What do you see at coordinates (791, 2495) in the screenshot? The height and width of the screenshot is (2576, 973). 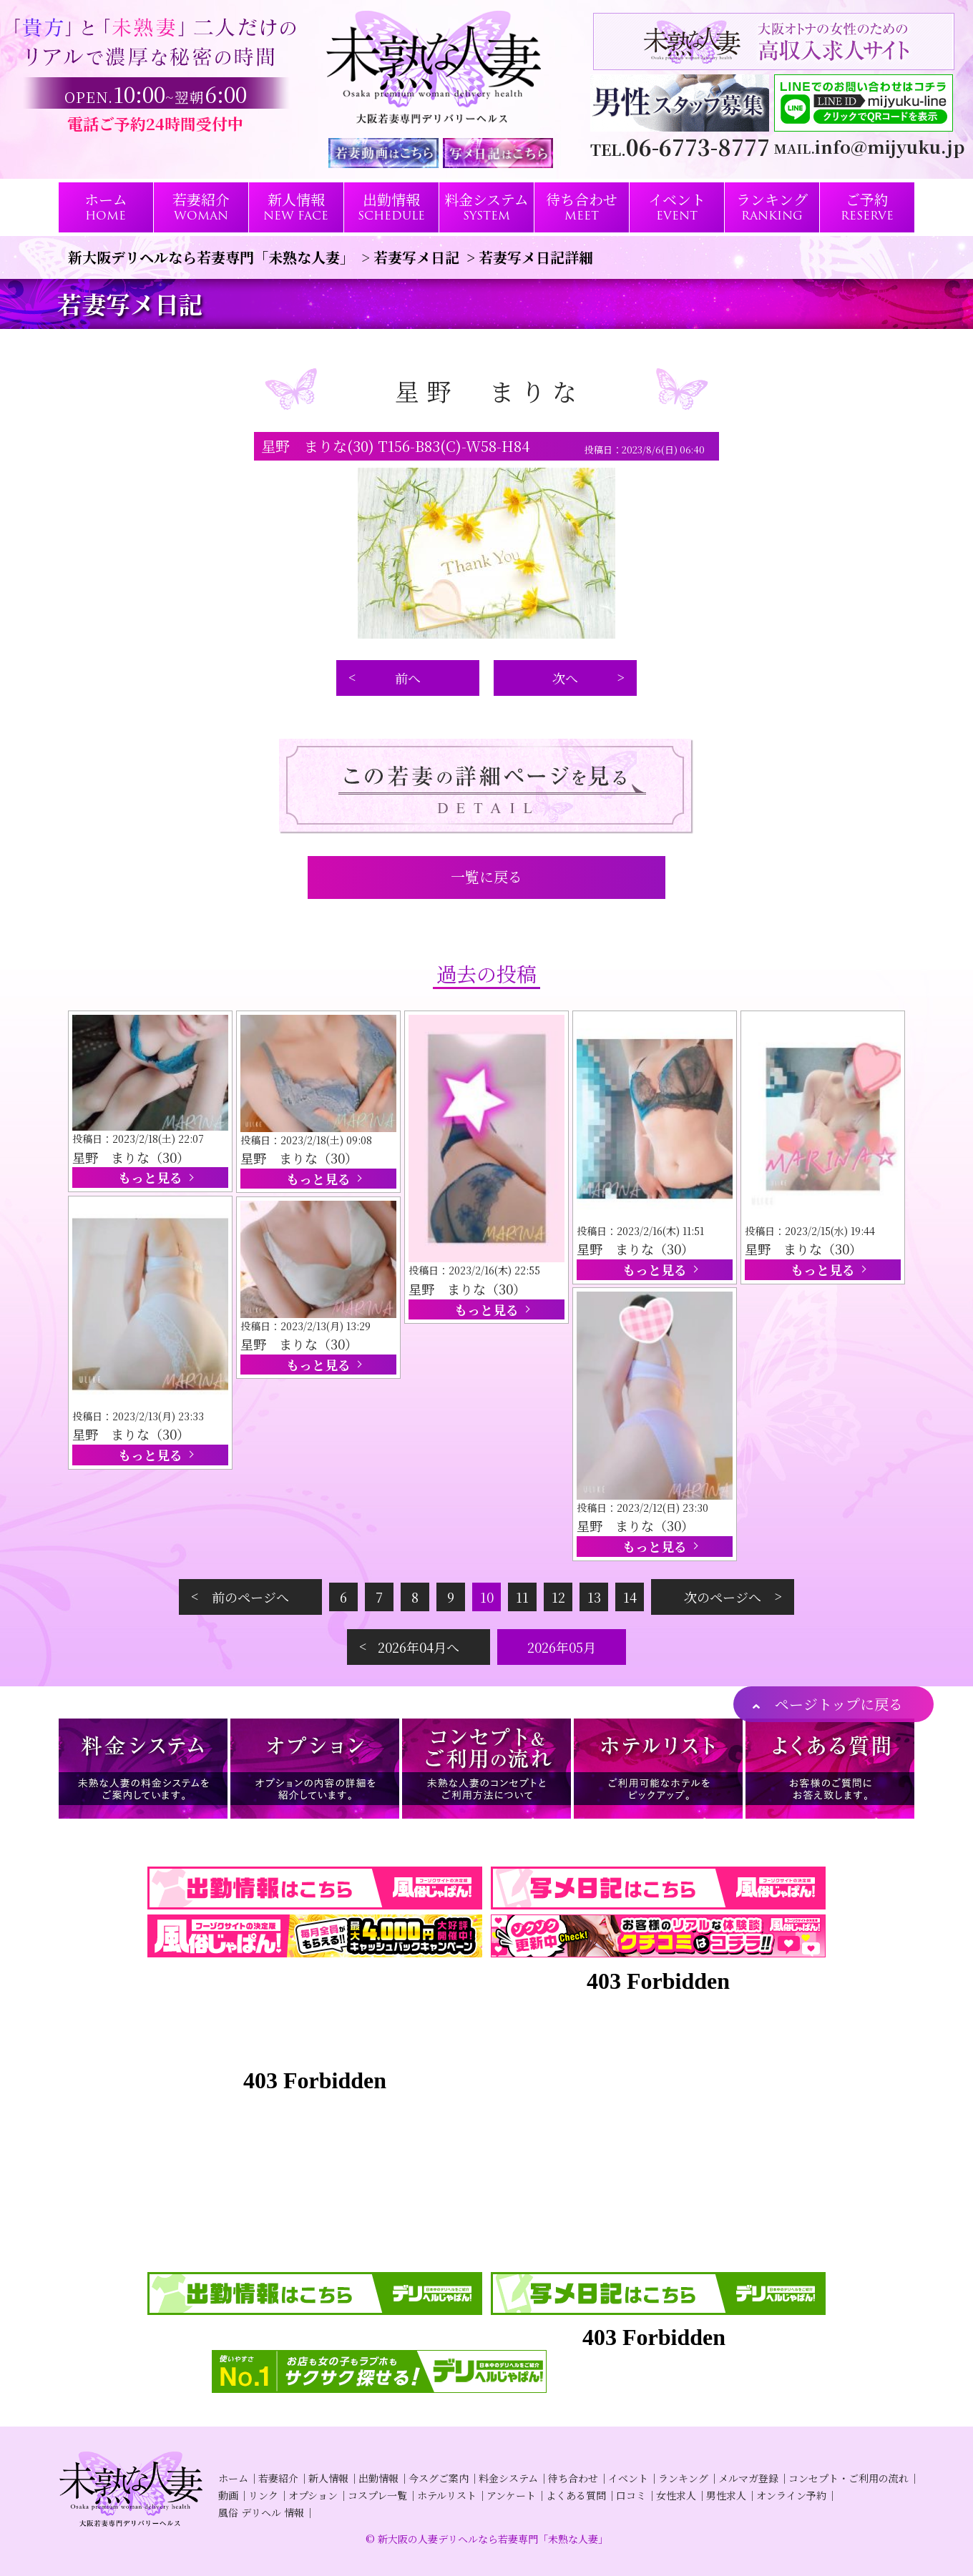 I see `オンライン予約` at bounding box center [791, 2495].